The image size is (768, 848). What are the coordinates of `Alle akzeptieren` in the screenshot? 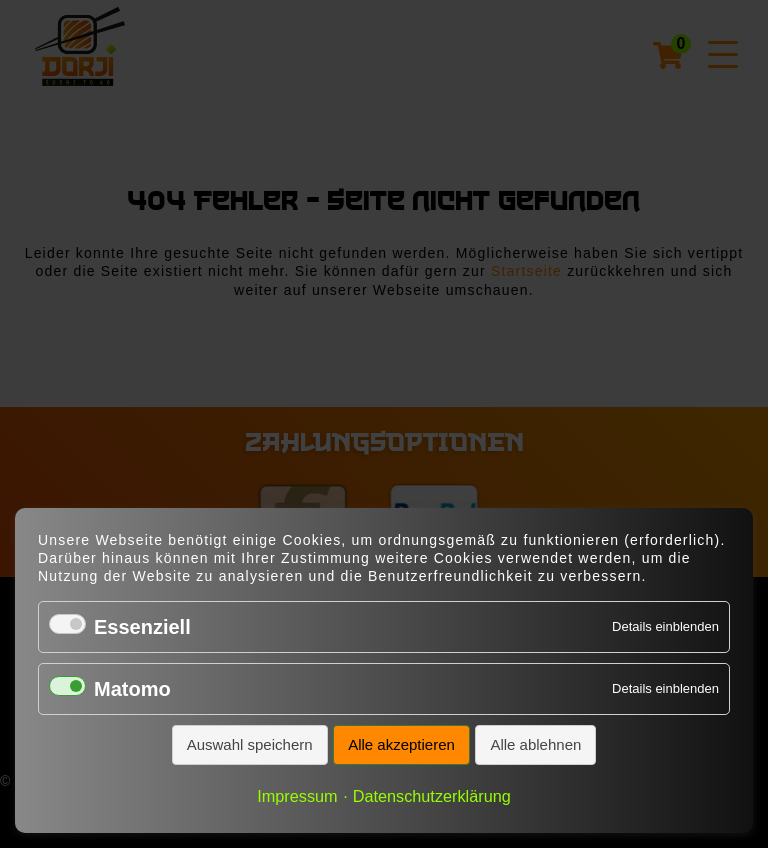 It's located at (401, 744).